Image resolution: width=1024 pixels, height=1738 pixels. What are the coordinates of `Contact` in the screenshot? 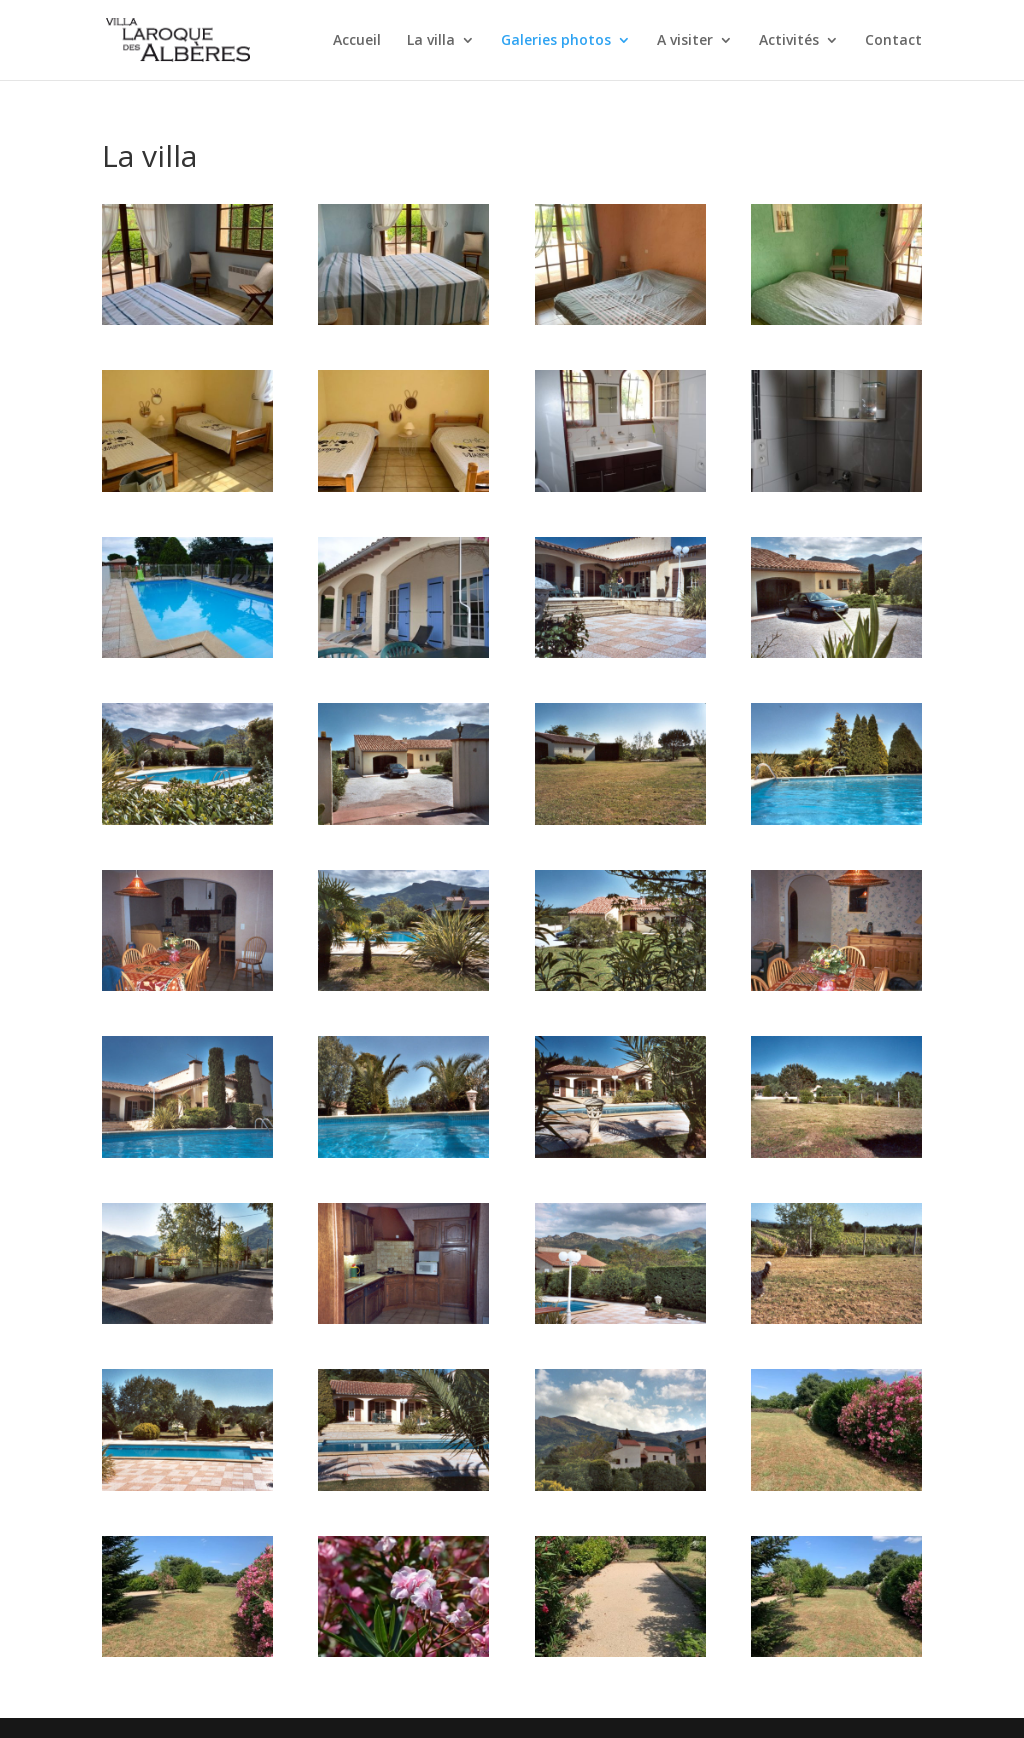 It's located at (893, 41).